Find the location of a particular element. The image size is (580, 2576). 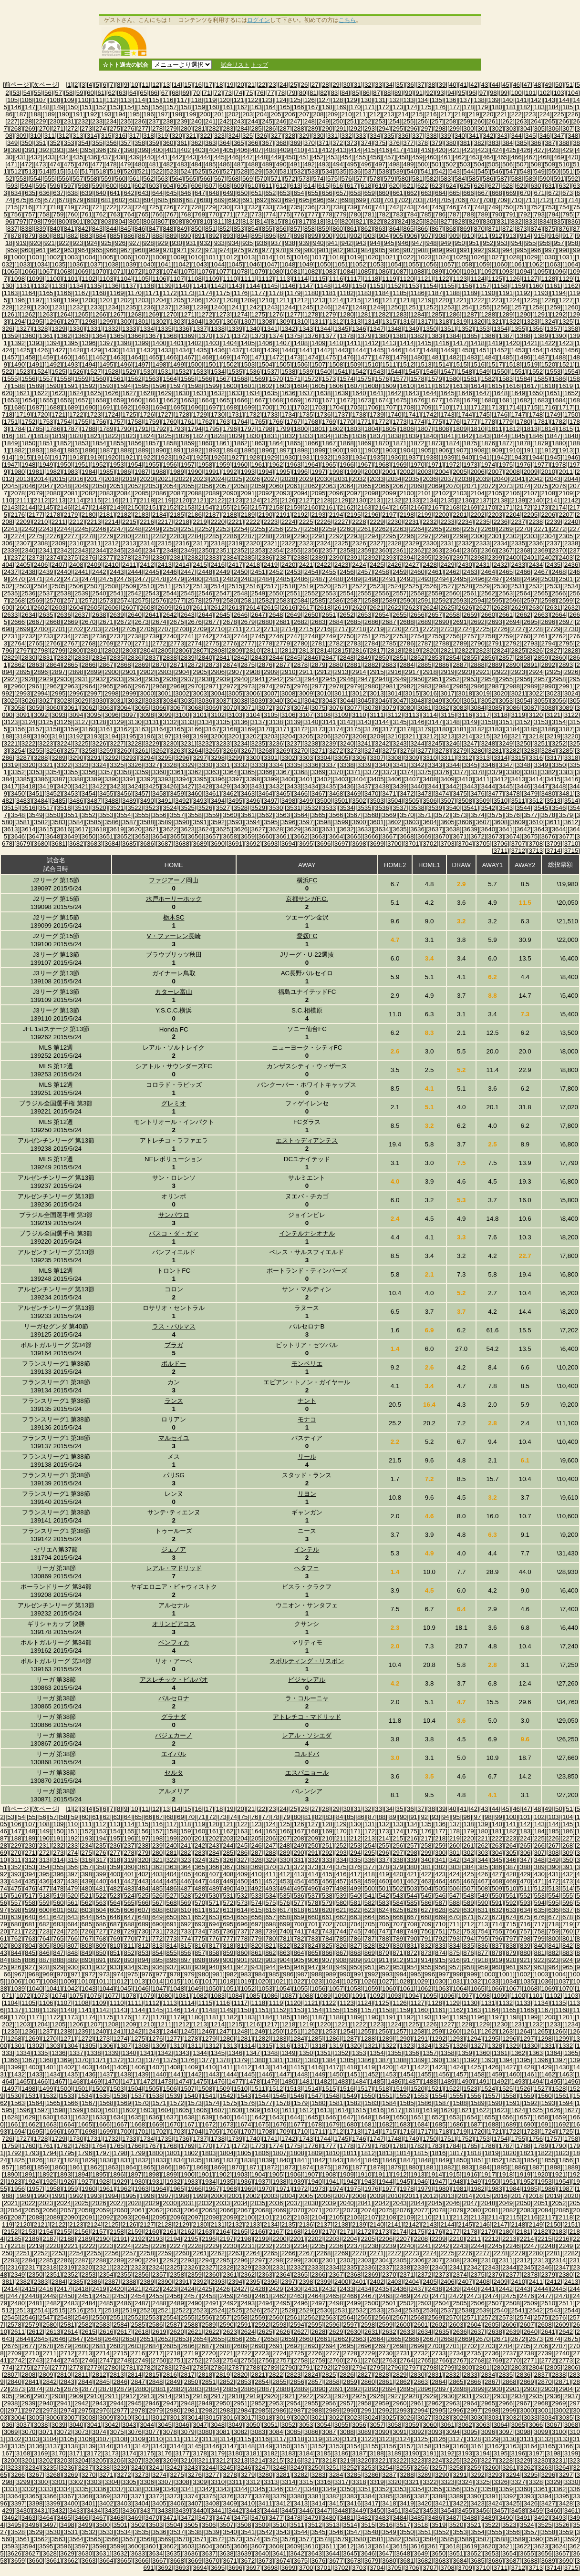

[293] is located at coordinates (369, 128).